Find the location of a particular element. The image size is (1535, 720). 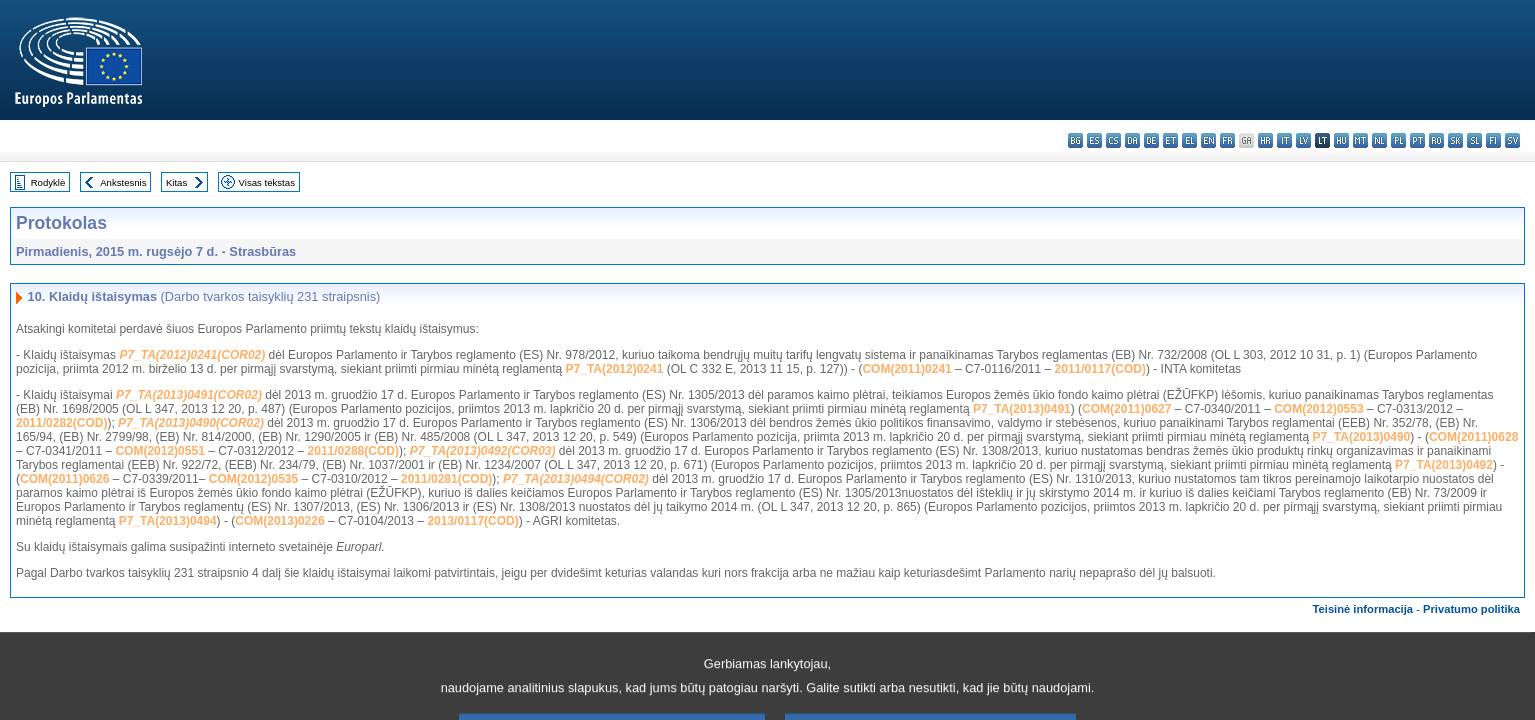

COM(2012)0551 is located at coordinates (159, 451).